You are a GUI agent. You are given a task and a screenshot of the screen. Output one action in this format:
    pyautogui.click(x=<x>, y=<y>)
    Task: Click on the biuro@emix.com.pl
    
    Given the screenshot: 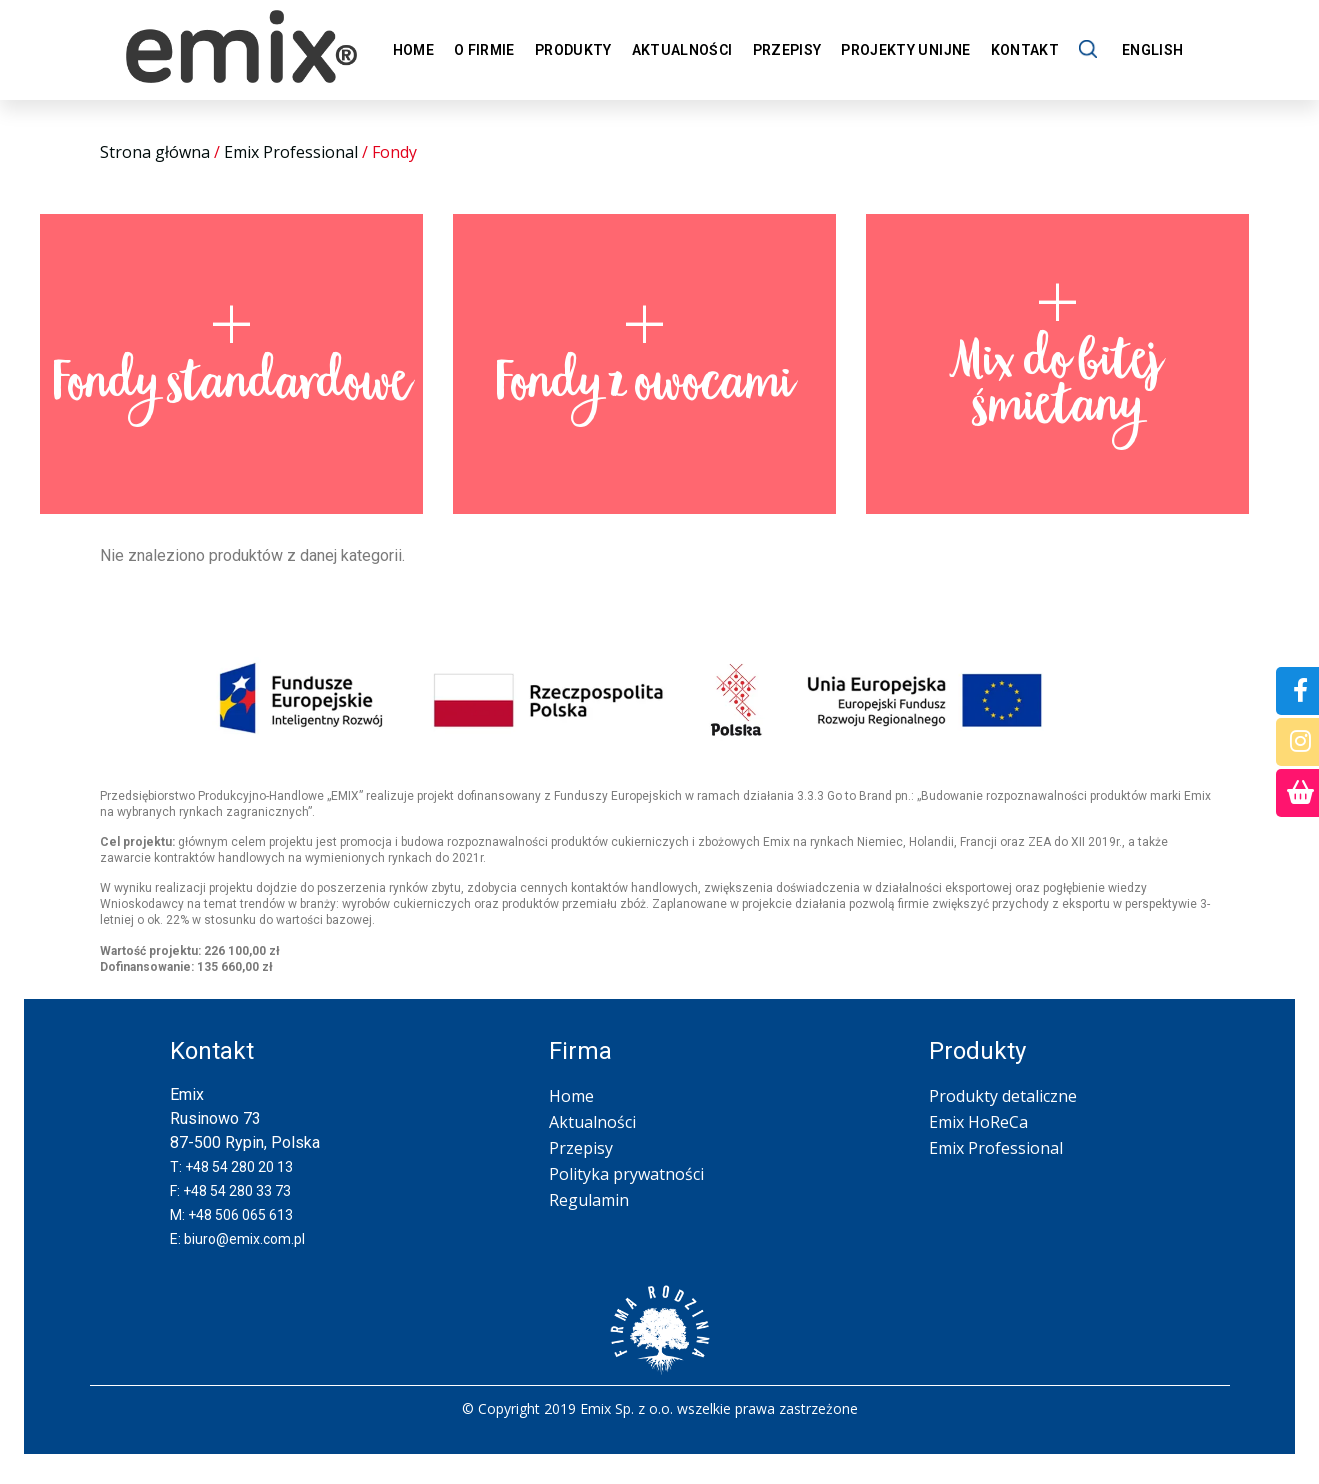 What is the action you would take?
    pyautogui.click(x=244, y=1239)
    